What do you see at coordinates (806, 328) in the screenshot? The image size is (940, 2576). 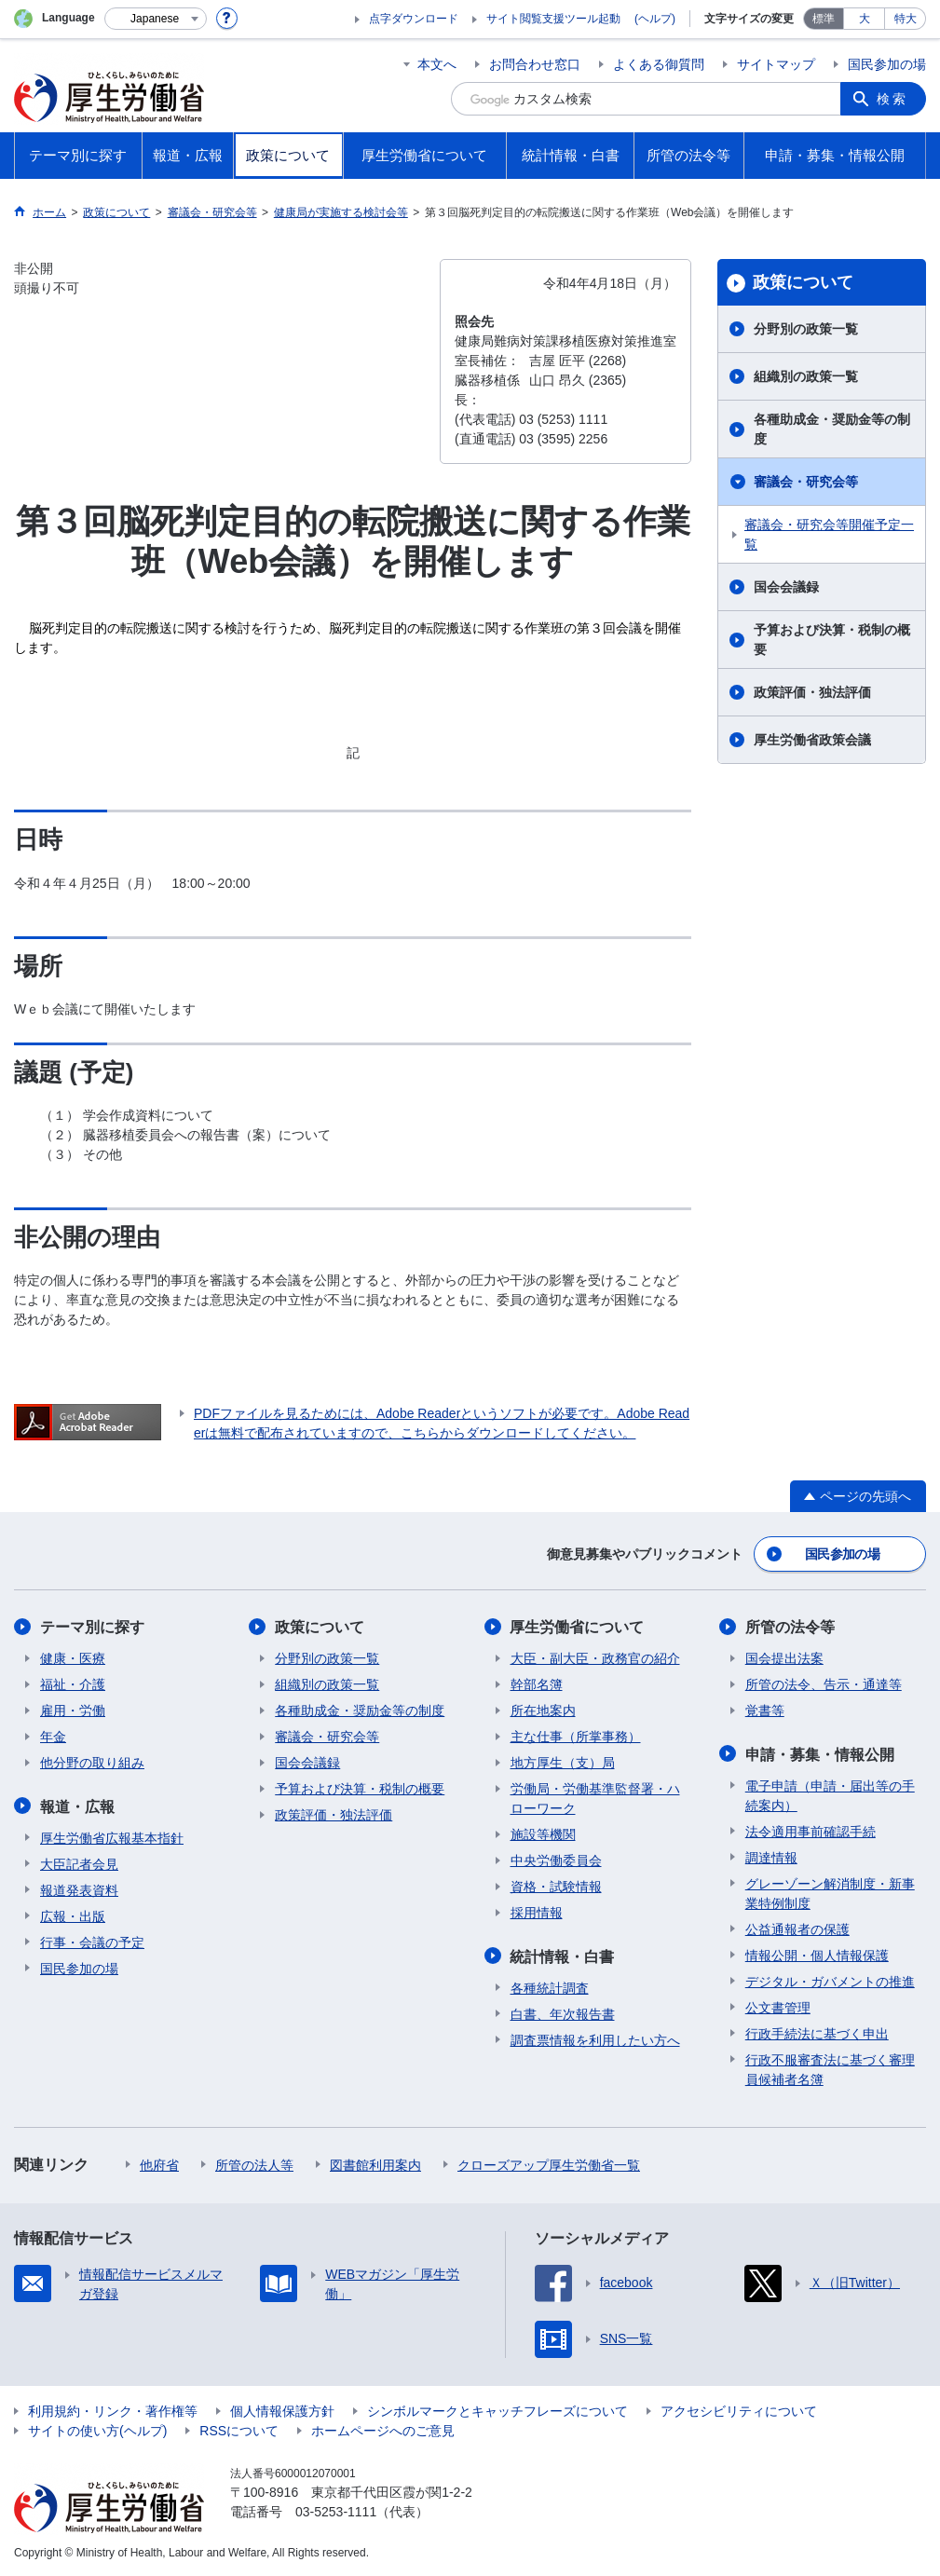 I see `分野別の政策一覧` at bounding box center [806, 328].